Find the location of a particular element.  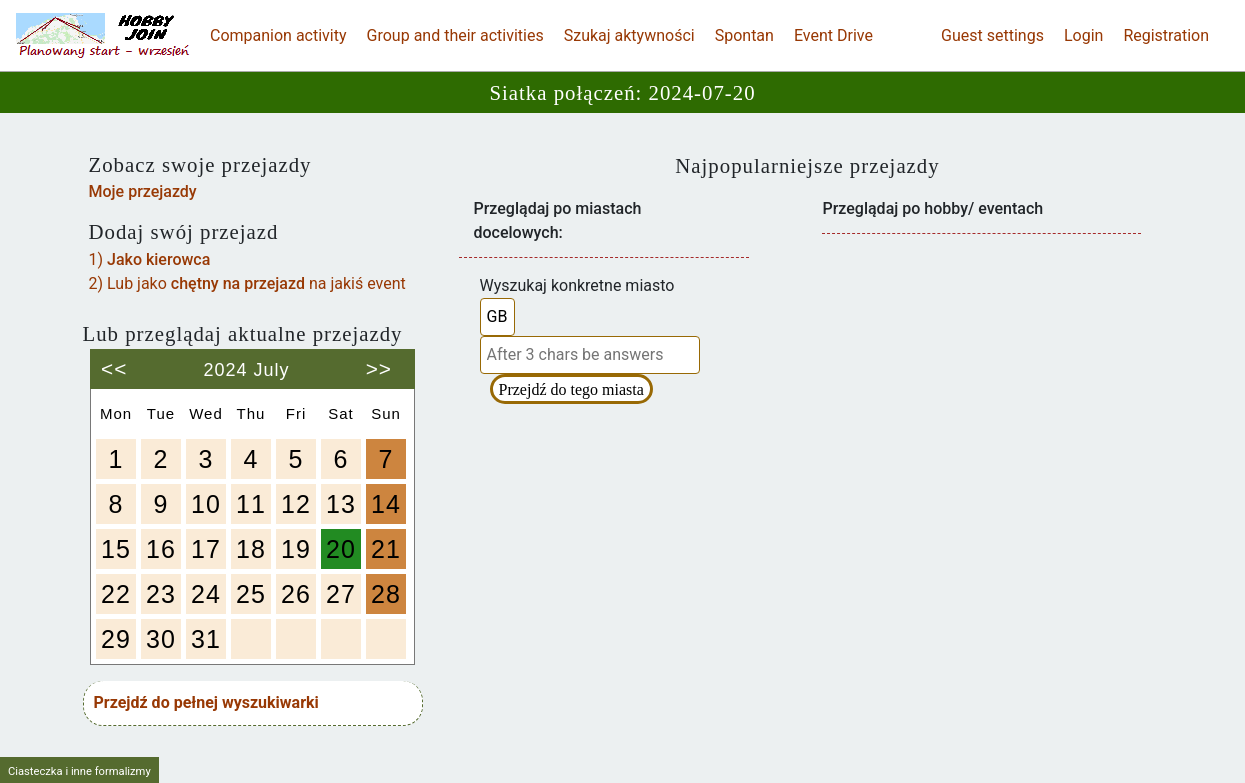

27 is located at coordinates (341, 594).